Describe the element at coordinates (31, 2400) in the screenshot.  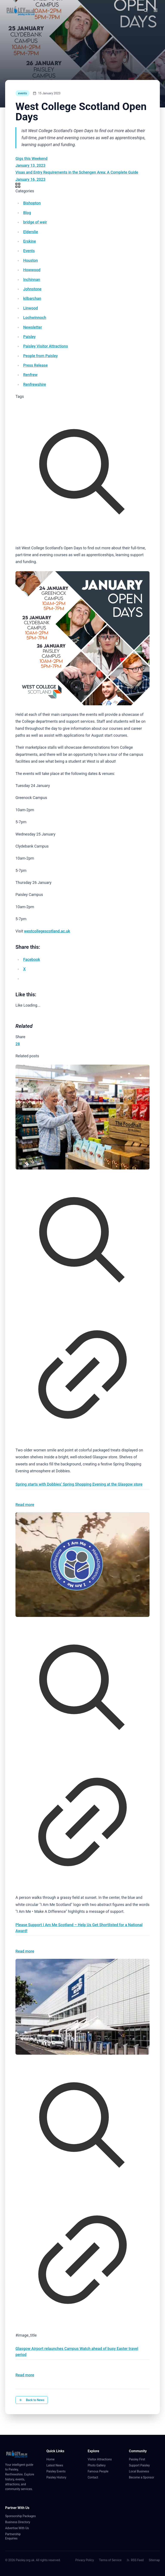
I see `Back to News` at that location.